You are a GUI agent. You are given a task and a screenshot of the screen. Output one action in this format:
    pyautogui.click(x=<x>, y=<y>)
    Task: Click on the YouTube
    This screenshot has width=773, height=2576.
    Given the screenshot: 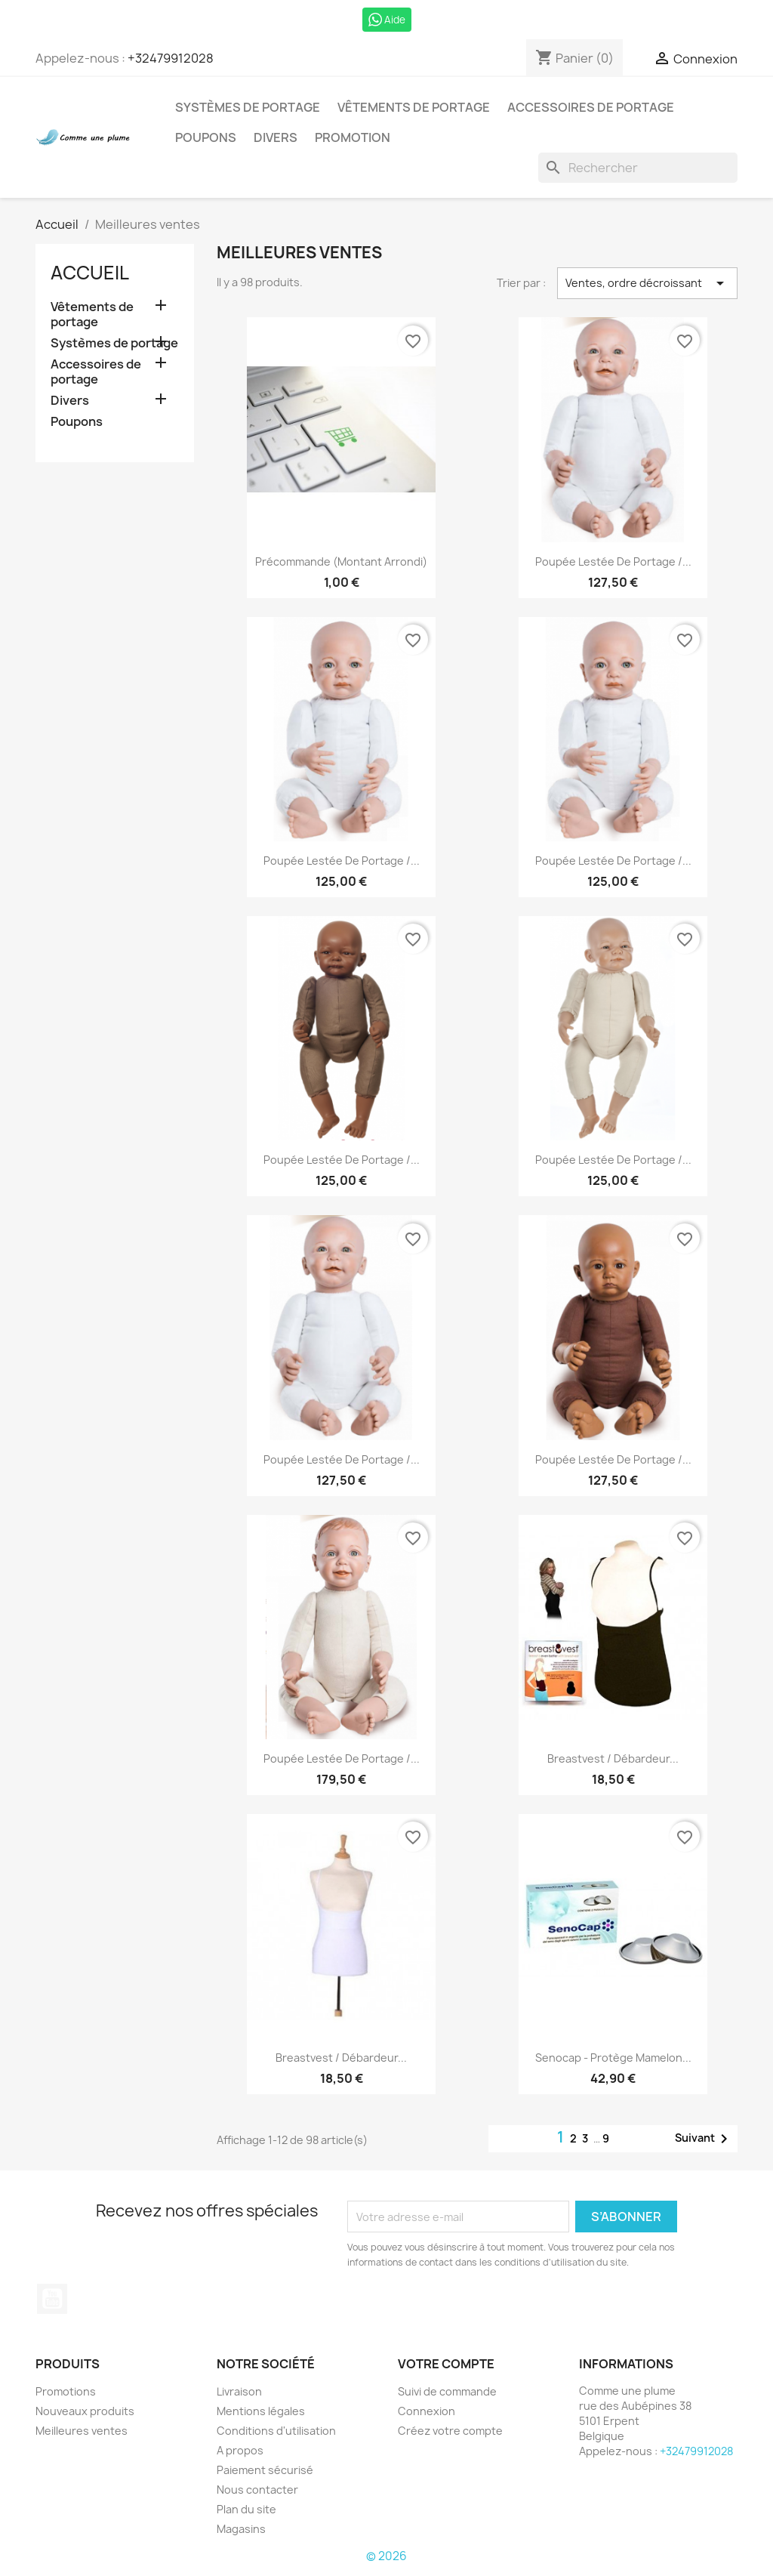 What is the action you would take?
    pyautogui.click(x=52, y=2299)
    